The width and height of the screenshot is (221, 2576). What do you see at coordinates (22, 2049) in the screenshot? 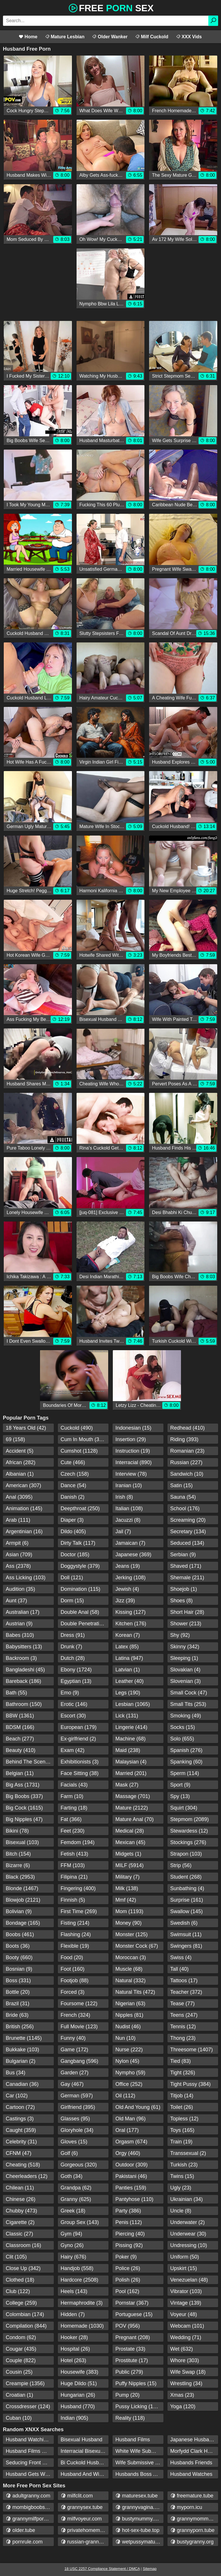
I see `Bukkake (103)` at bounding box center [22, 2049].